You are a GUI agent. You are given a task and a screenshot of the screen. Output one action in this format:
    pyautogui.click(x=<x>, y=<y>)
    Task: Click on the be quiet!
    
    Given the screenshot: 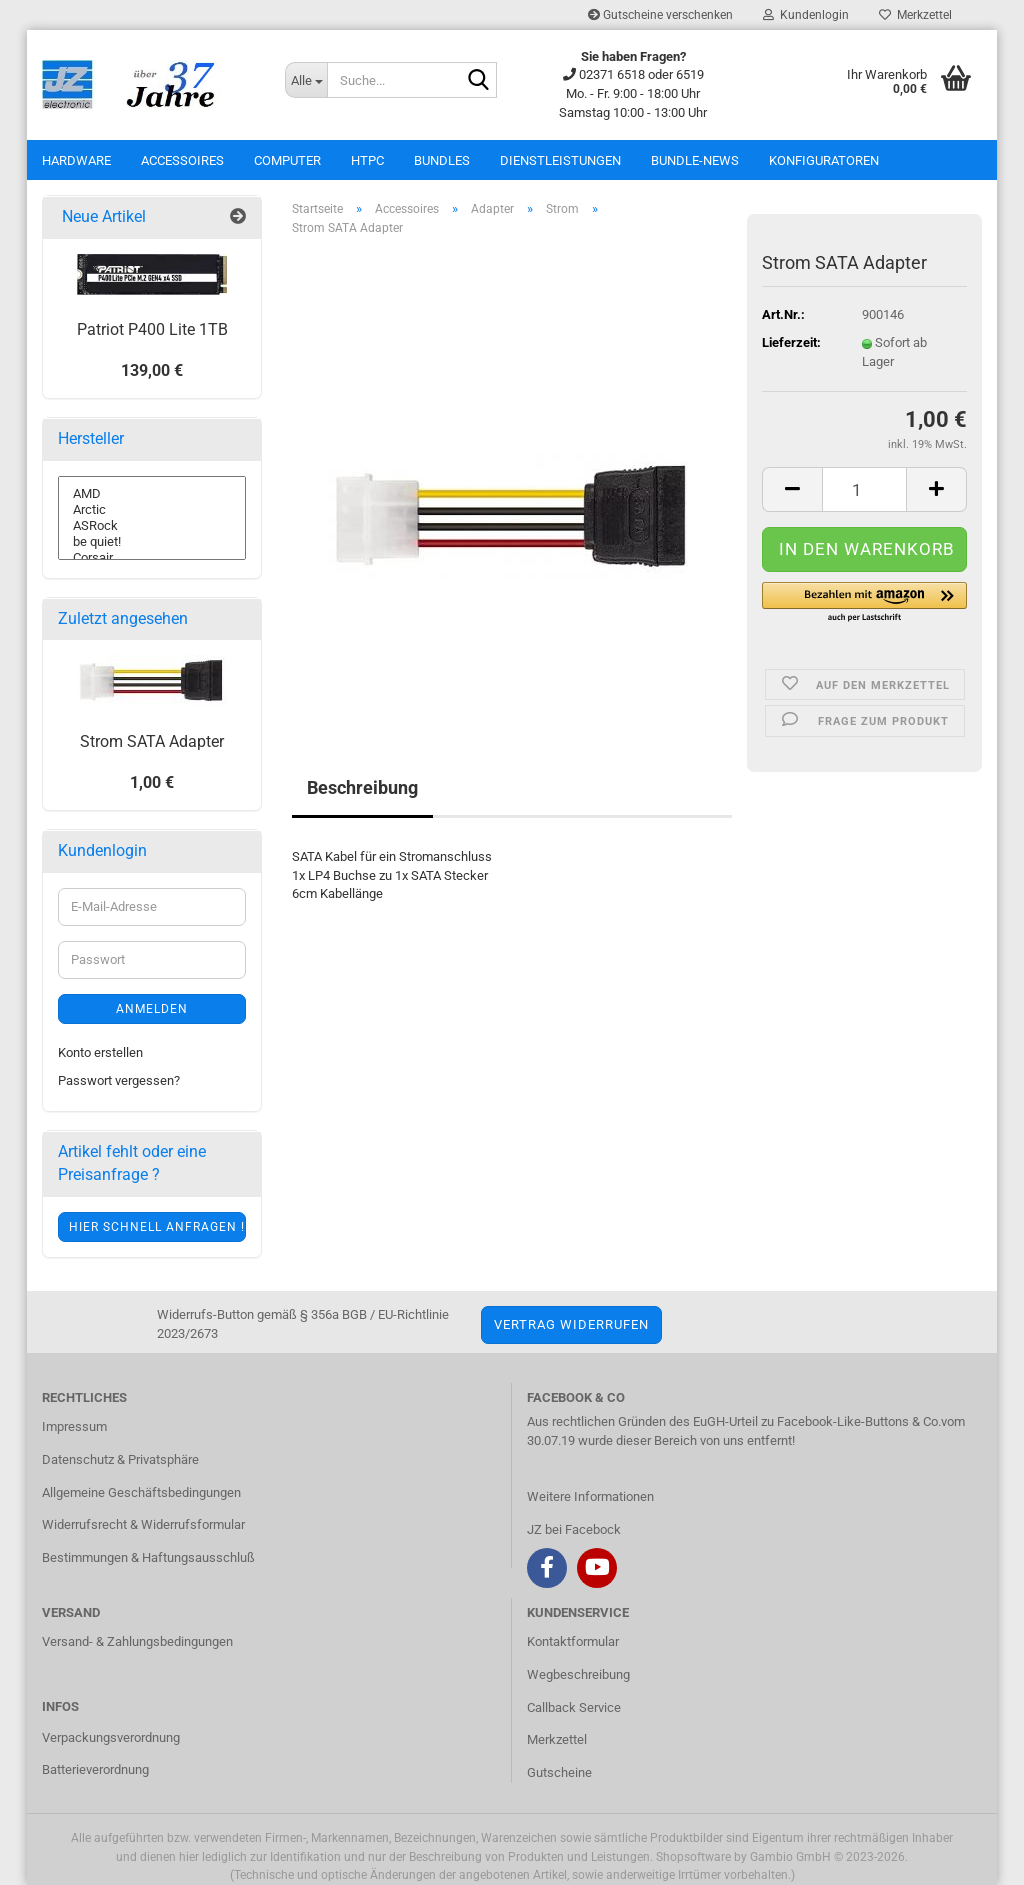 What is the action you would take?
    pyautogui.click(x=152, y=542)
    